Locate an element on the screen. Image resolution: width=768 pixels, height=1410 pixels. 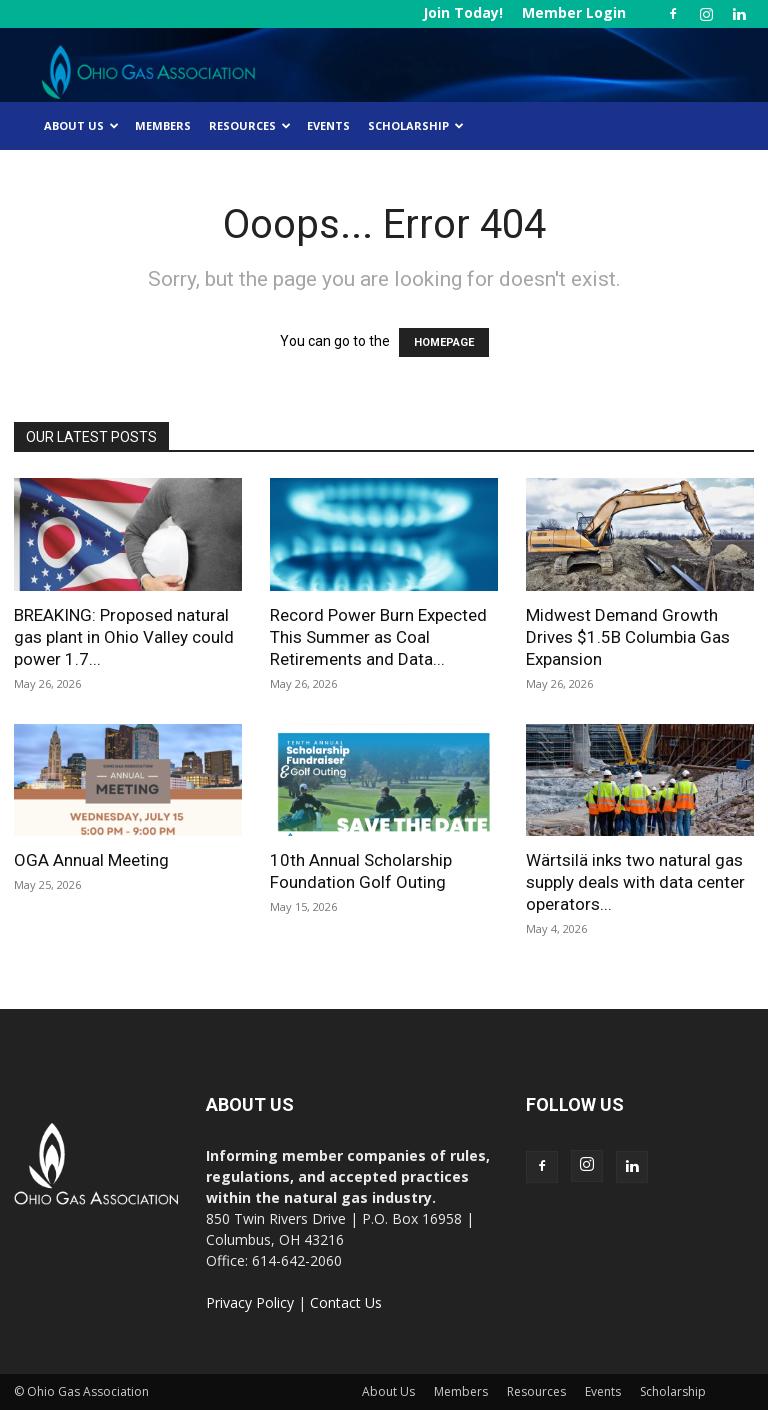
Privacy Policy is located at coordinates (250, 1302).